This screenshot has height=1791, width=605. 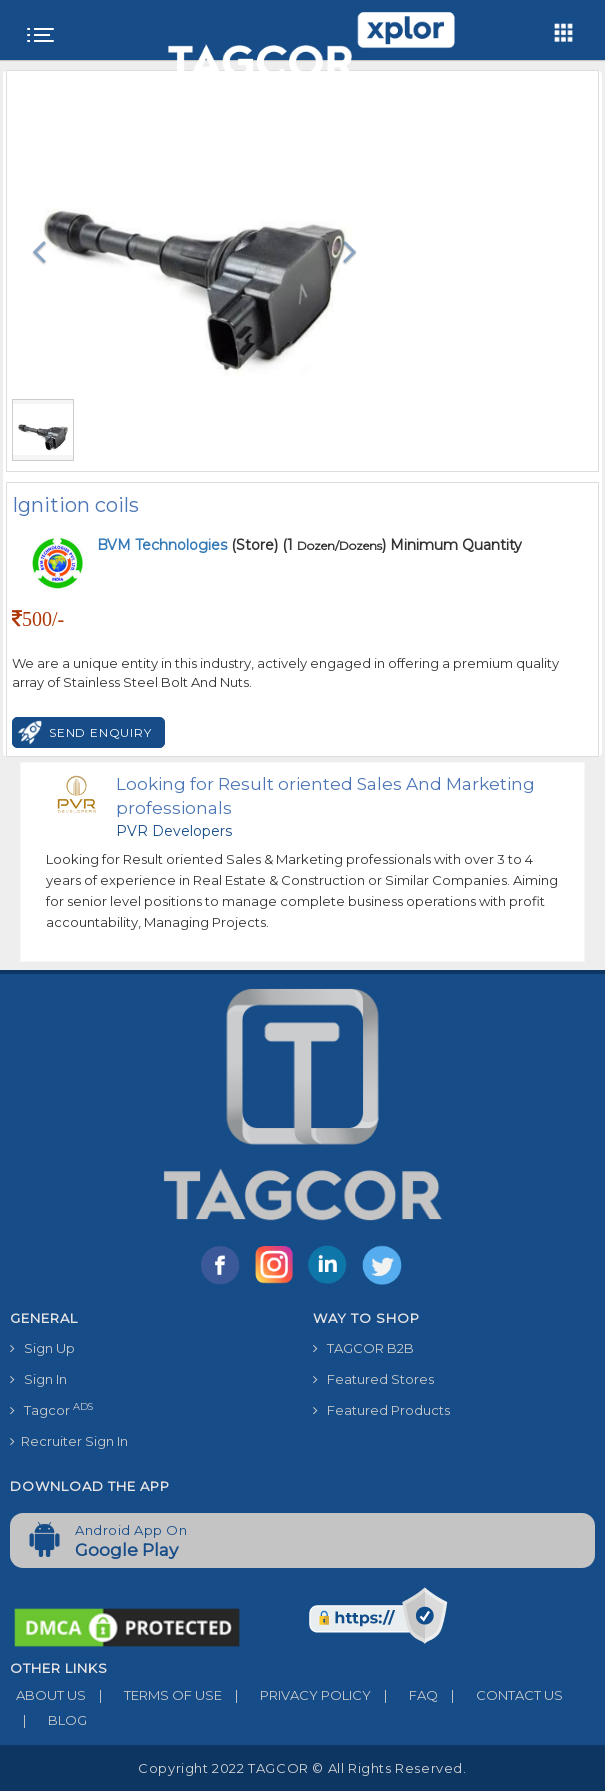 I want to click on Recruiter Sign In, so click(x=69, y=1441).